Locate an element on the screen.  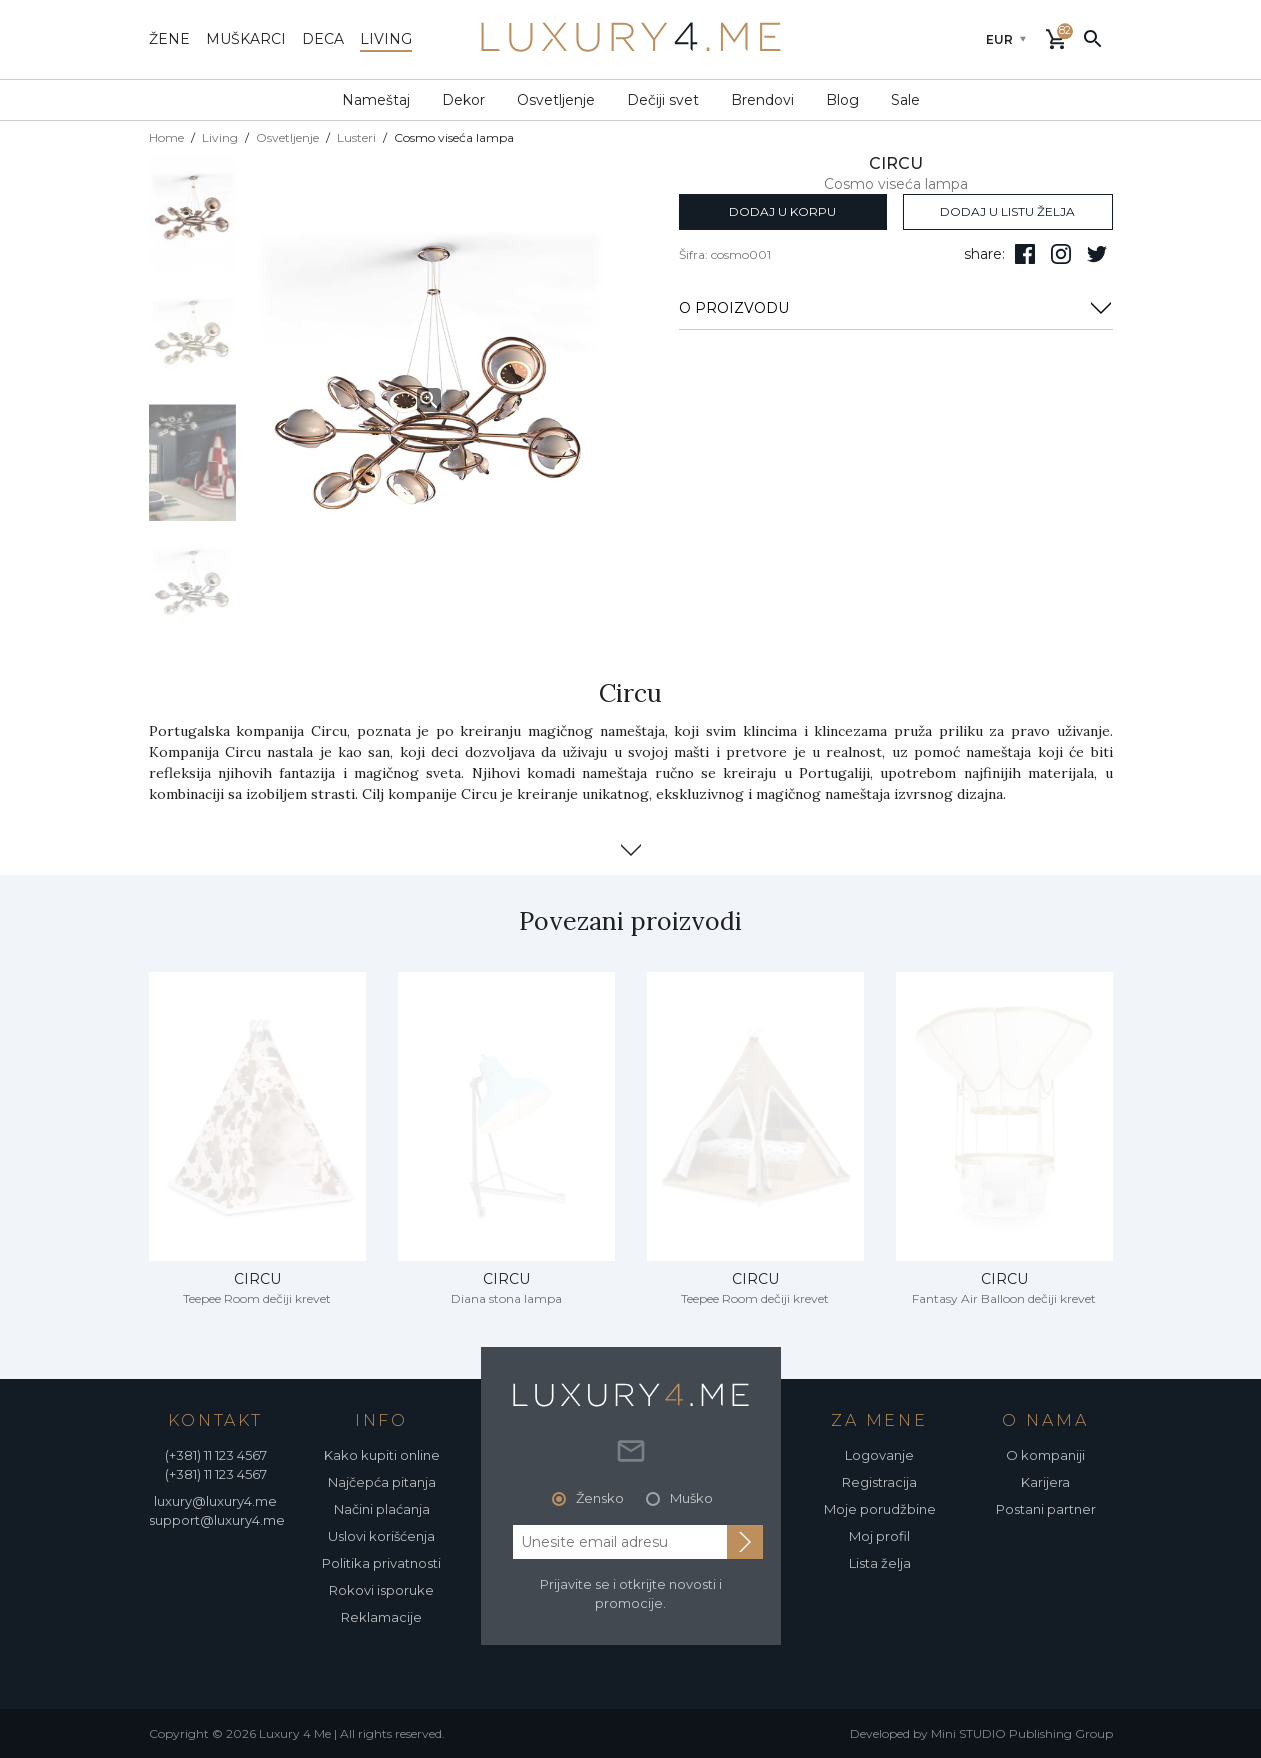
Osvetljenje is located at coordinates (556, 100).